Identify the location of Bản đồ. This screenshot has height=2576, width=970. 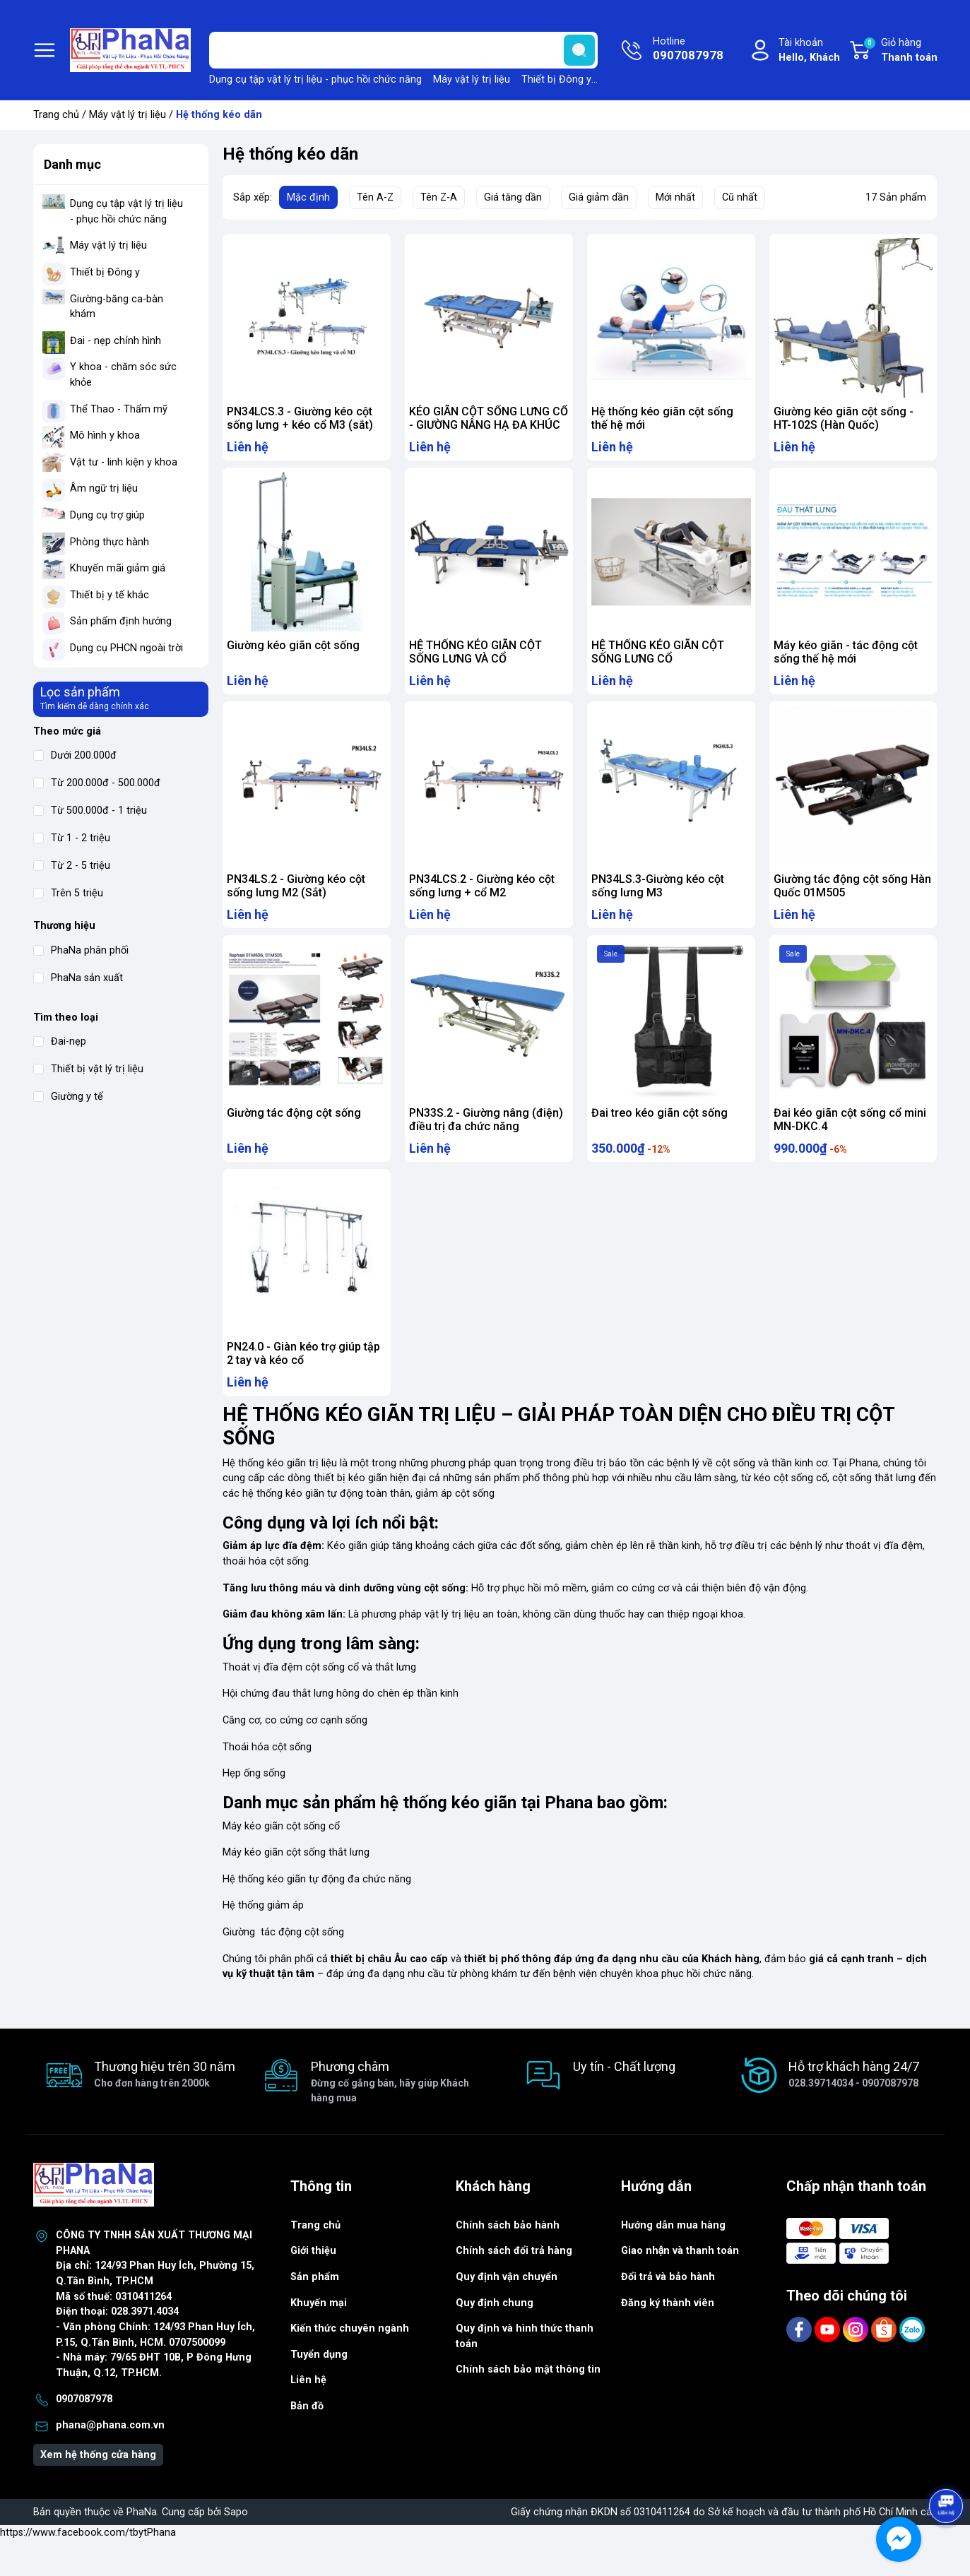
(307, 2441).